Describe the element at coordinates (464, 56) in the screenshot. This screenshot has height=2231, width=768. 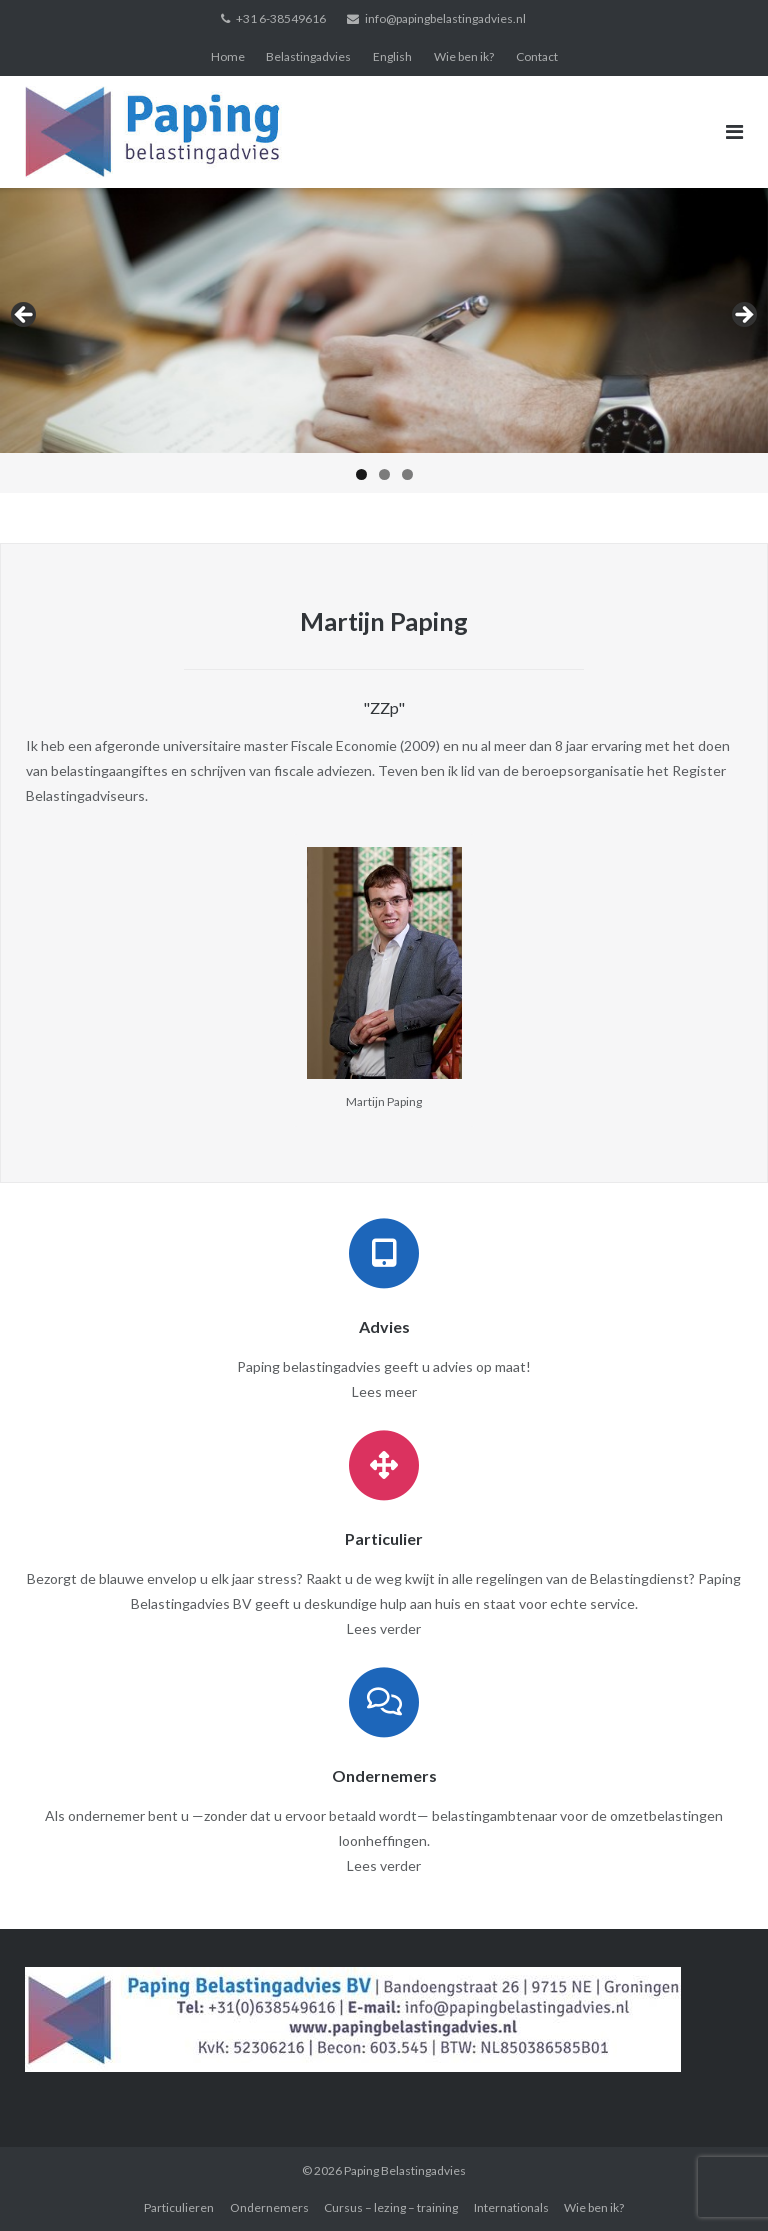
I see `Wie ben ik?` at that location.